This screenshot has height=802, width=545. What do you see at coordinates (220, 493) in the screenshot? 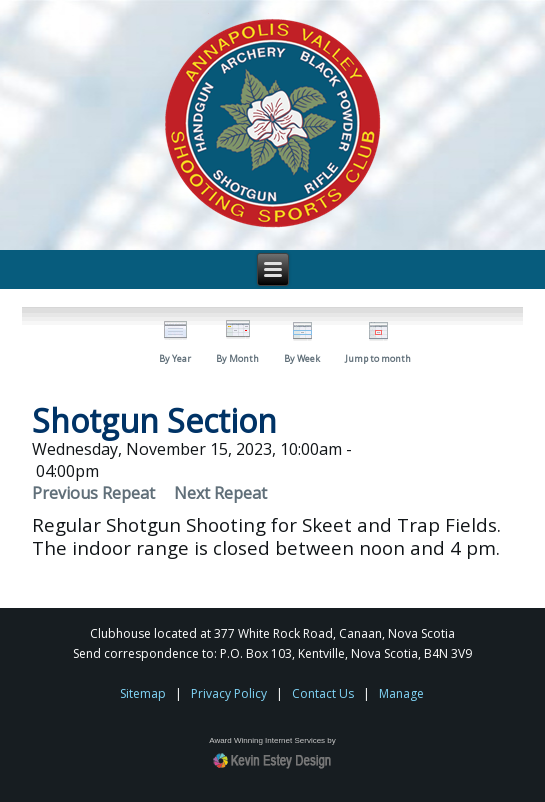
I see `Next Repeat` at bounding box center [220, 493].